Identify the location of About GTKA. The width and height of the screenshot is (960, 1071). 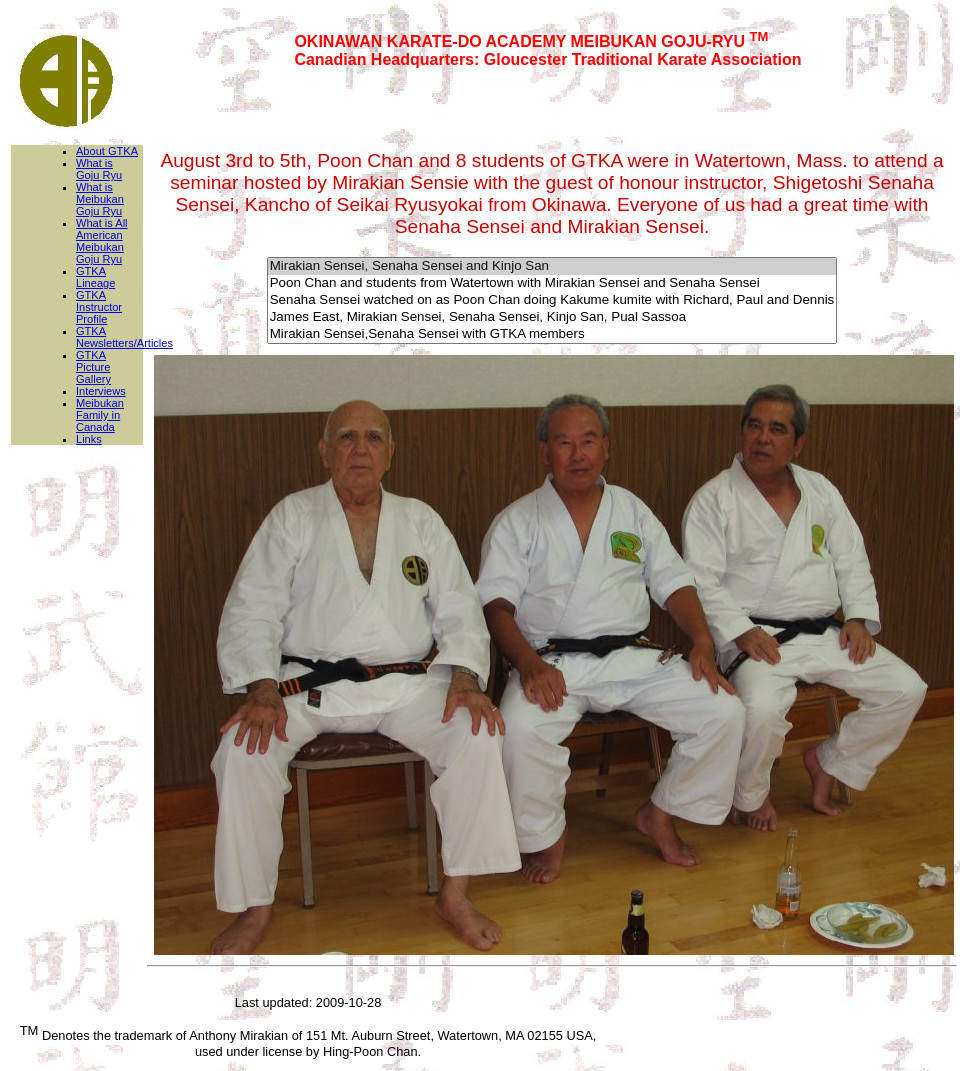
(107, 151).